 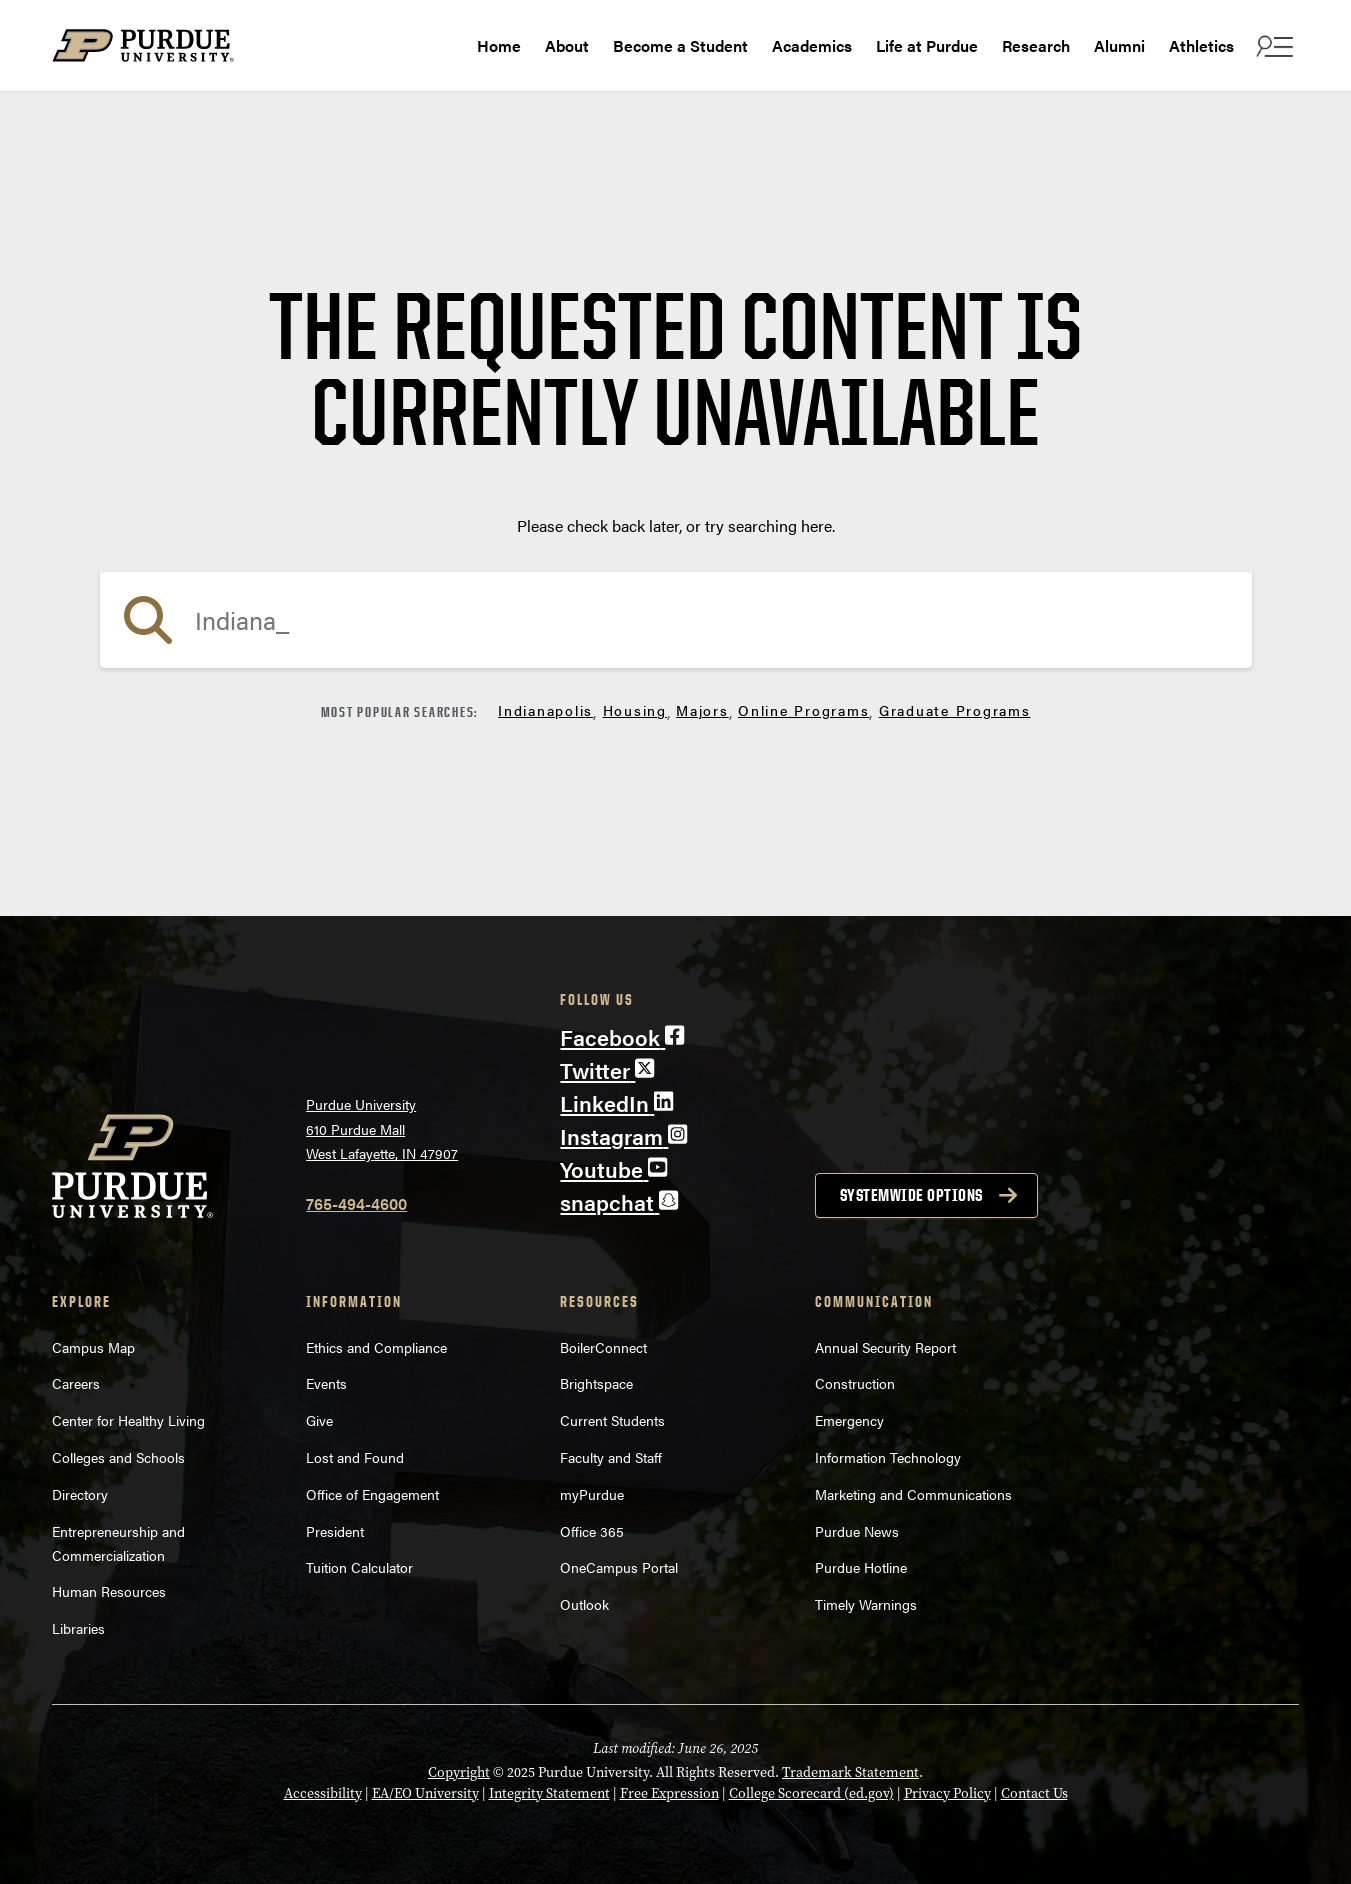 I want to click on Center for Healthy Living, so click(x=128, y=1420).